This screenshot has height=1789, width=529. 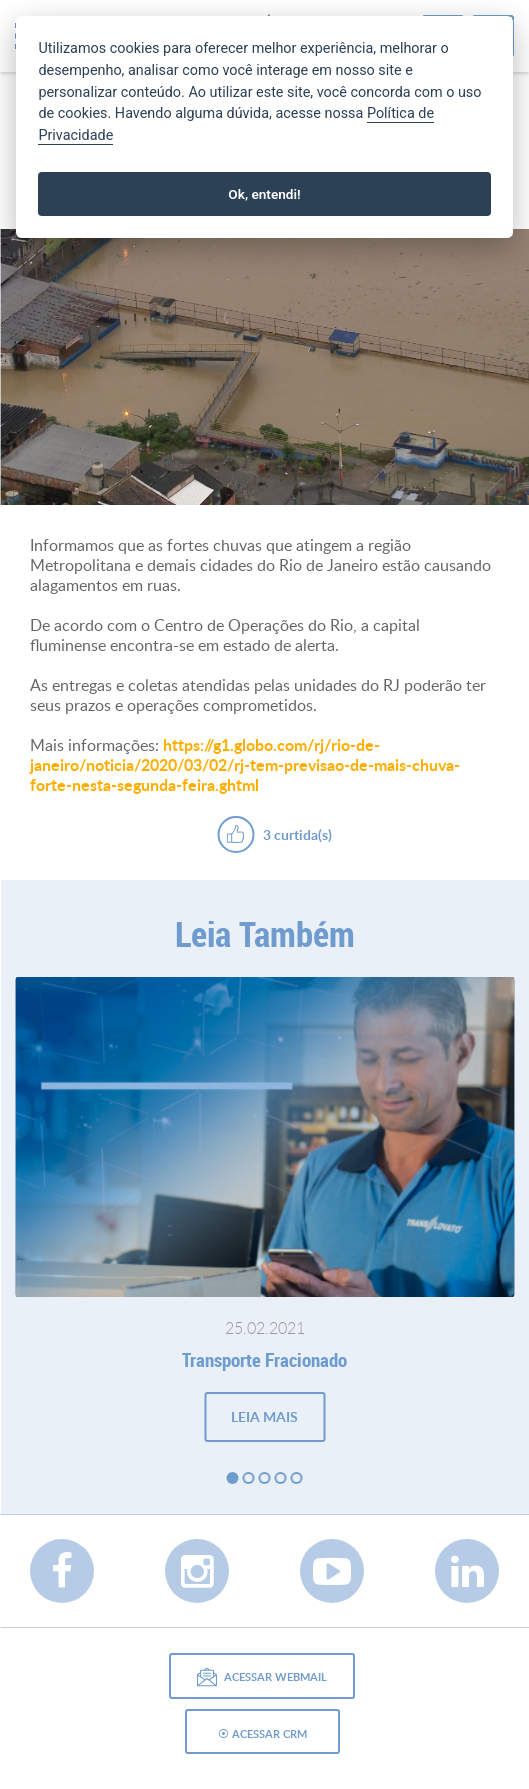 What do you see at coordinates (264, 367) in the screenshot?
I see `[option]` at bounding box center [264, 367].